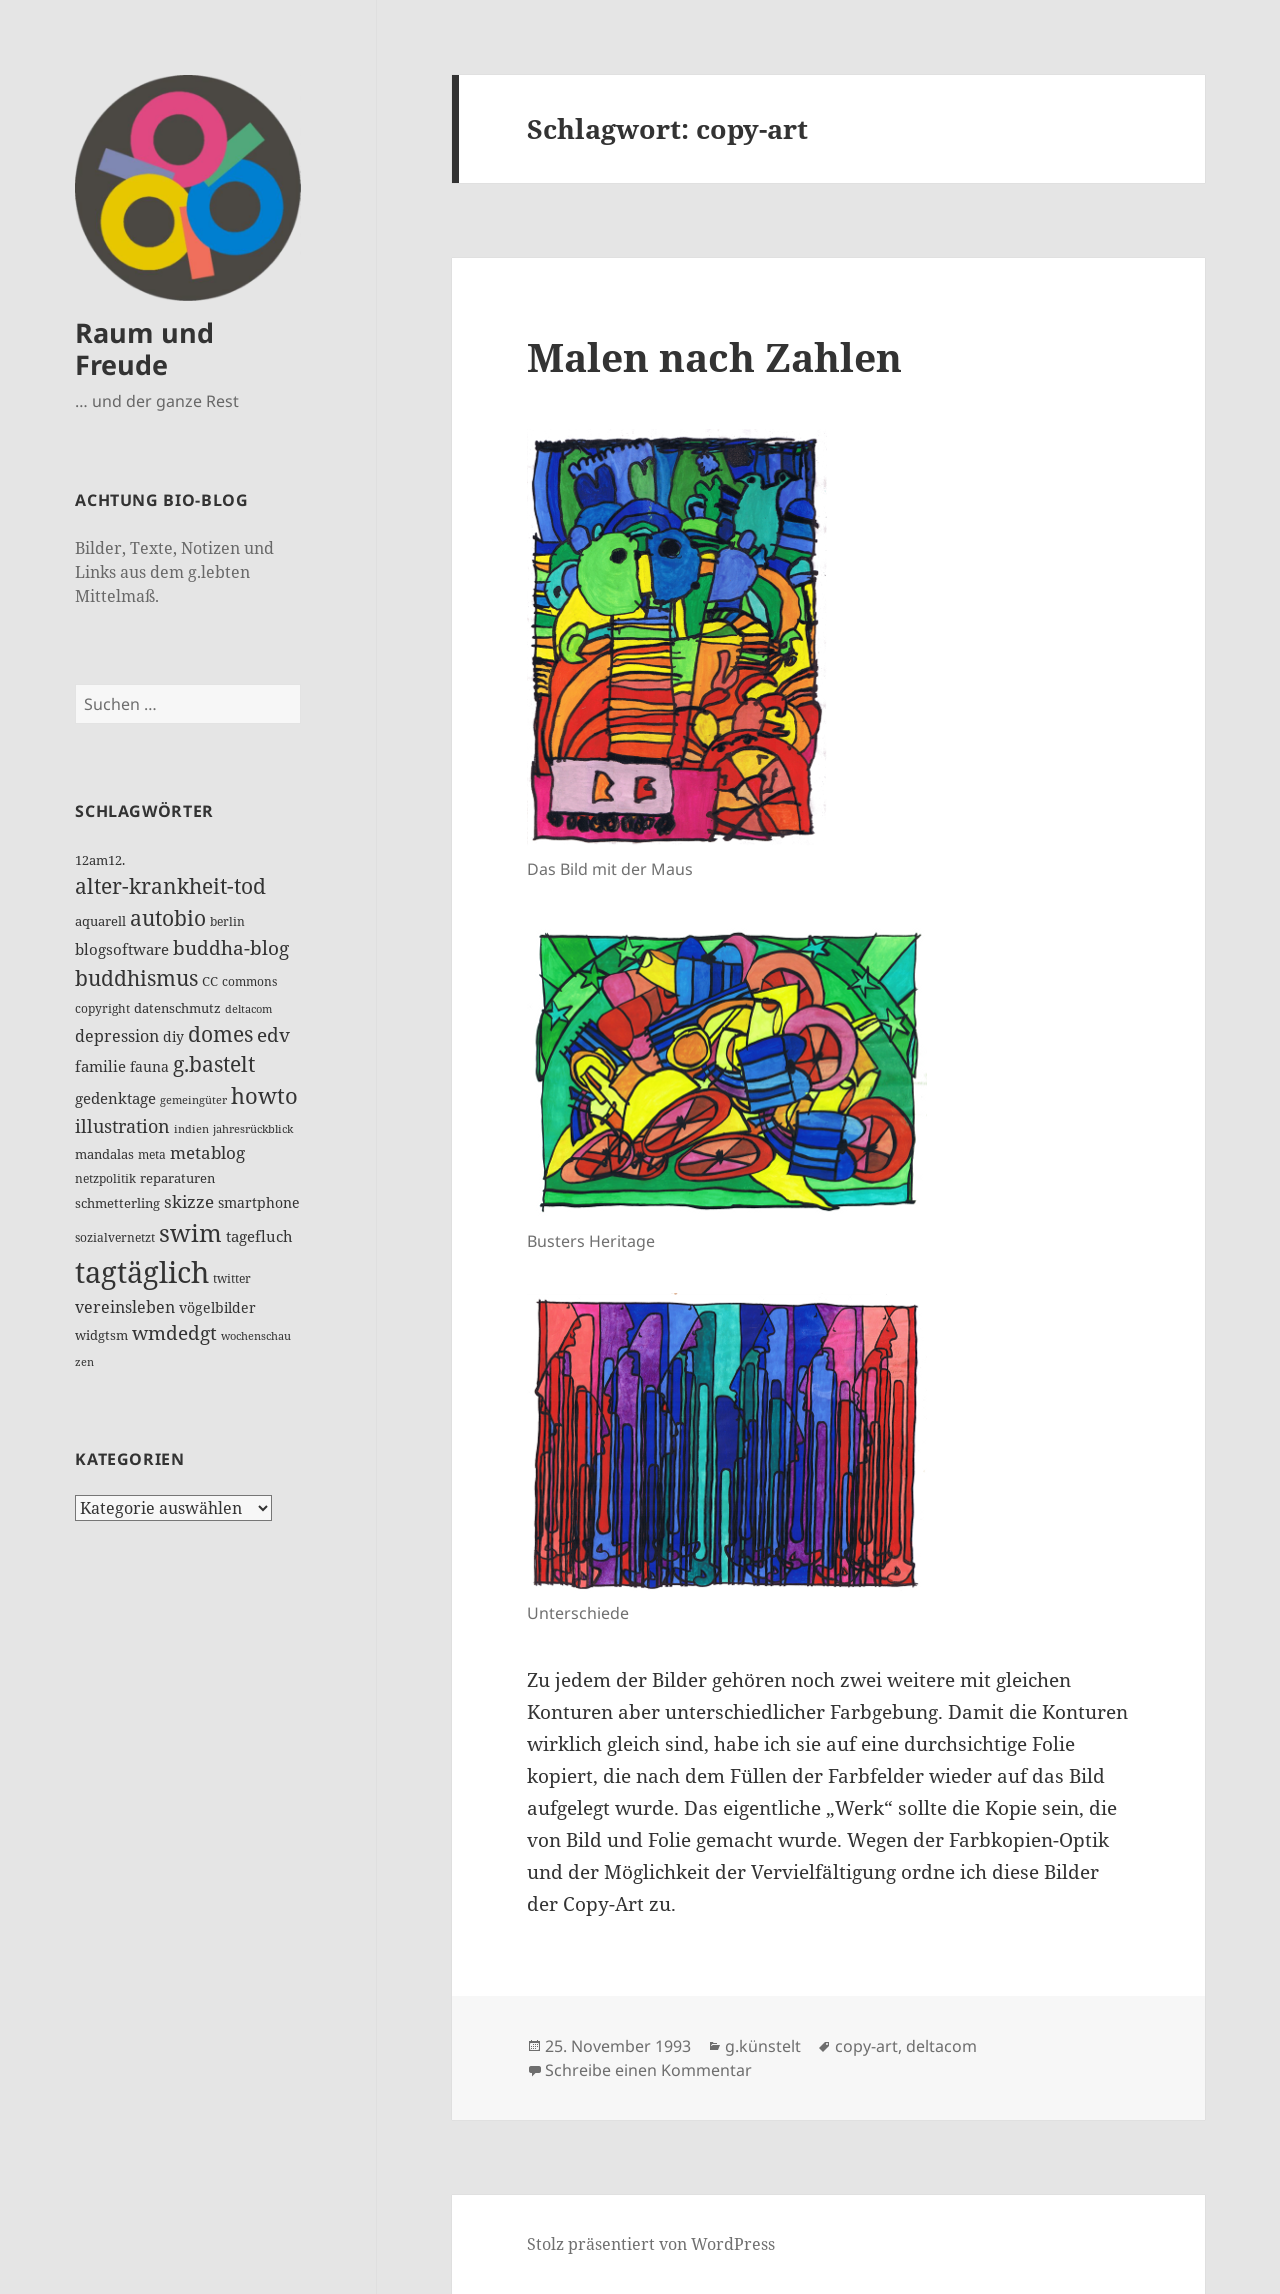 This screenshot has height=2294, width=1280. Describe the element at coordinates (648, 2070) in the screenshot. I see `Schreibe einen Kommentar` at that location.